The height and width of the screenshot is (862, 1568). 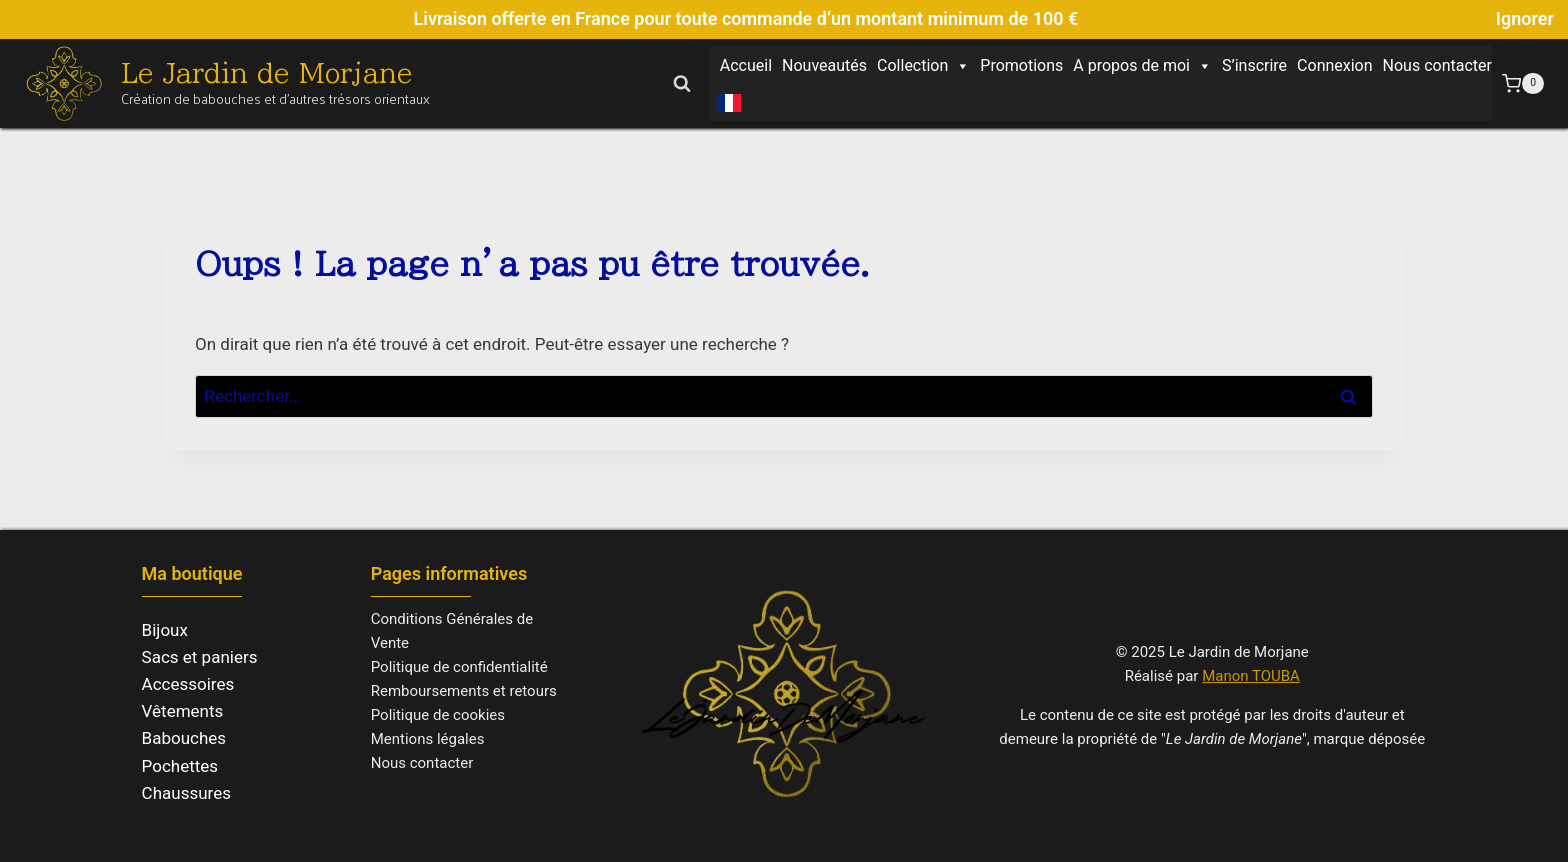 What do you see at coordinates (923, 66) in the screenshot?
I see `Collection` at bounding box center [923, 66].